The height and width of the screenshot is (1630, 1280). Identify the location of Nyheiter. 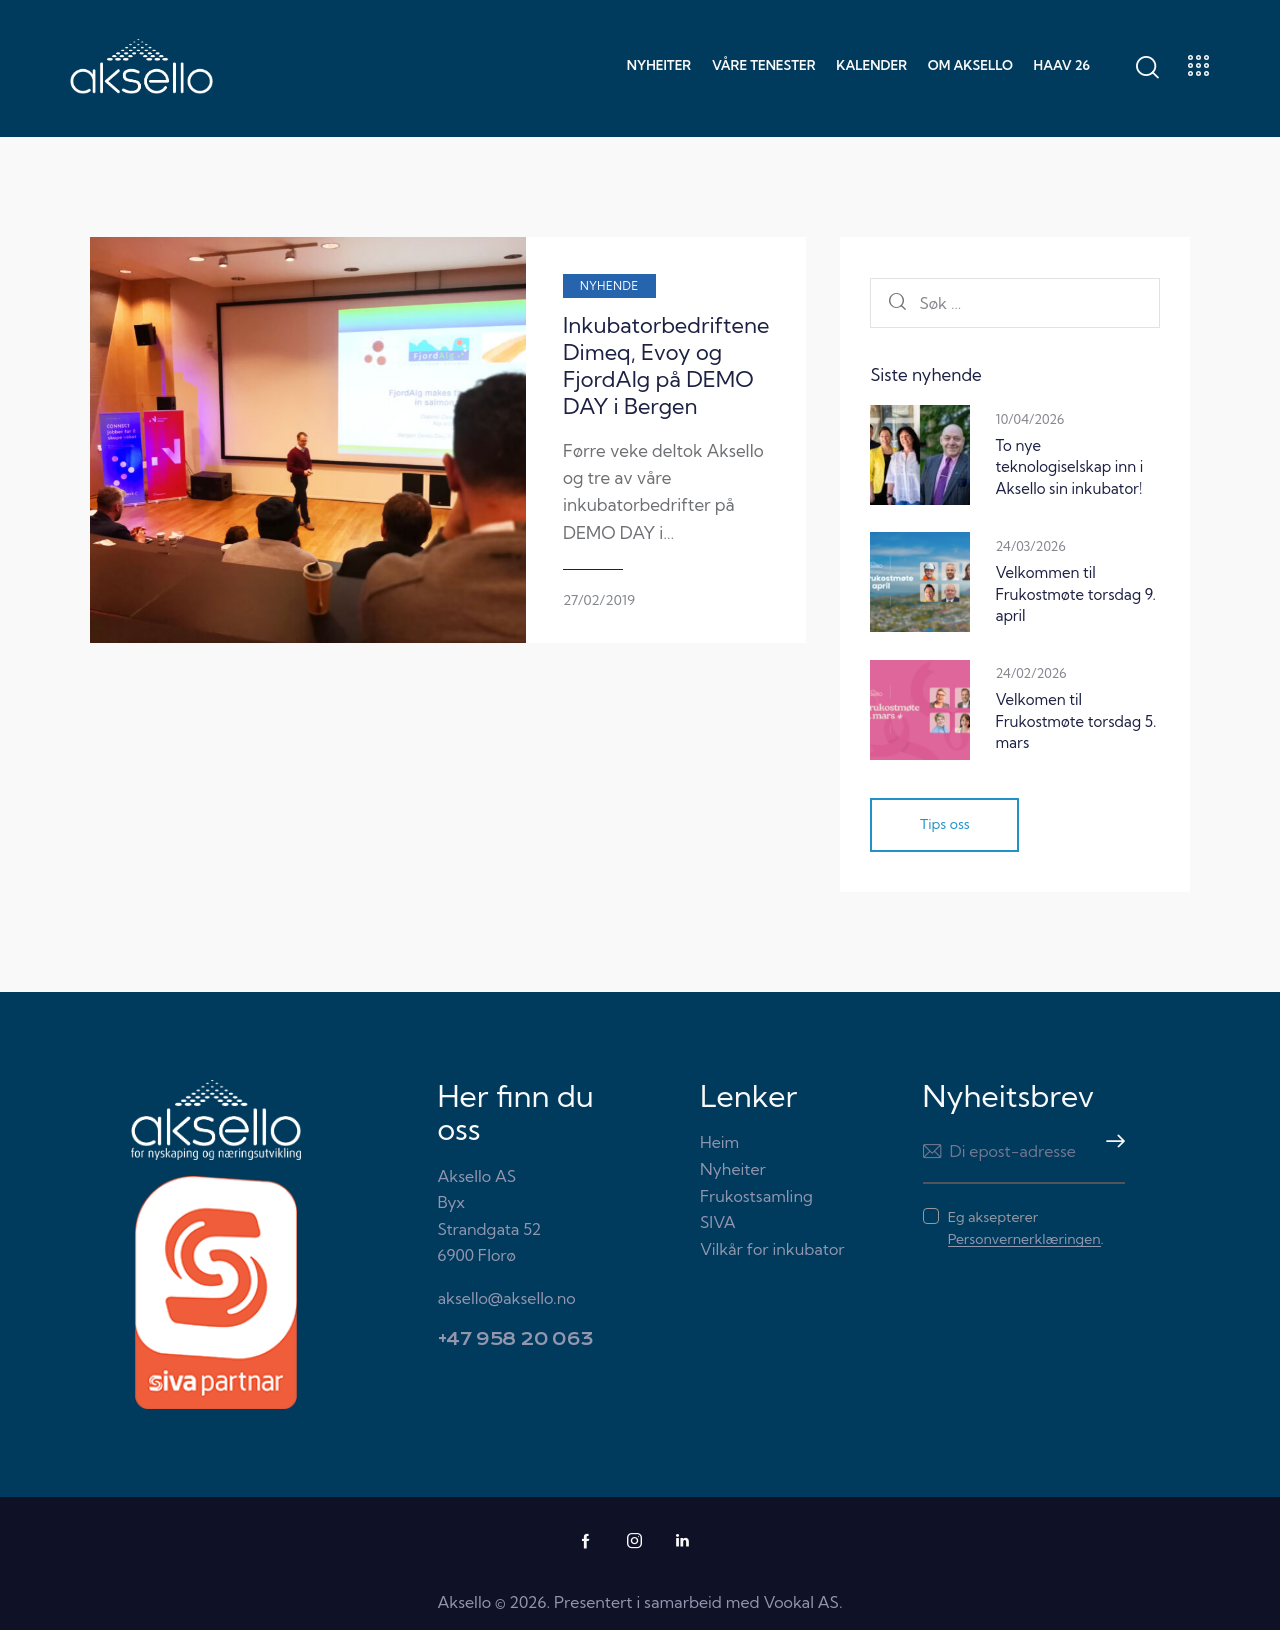
(733, 1169).